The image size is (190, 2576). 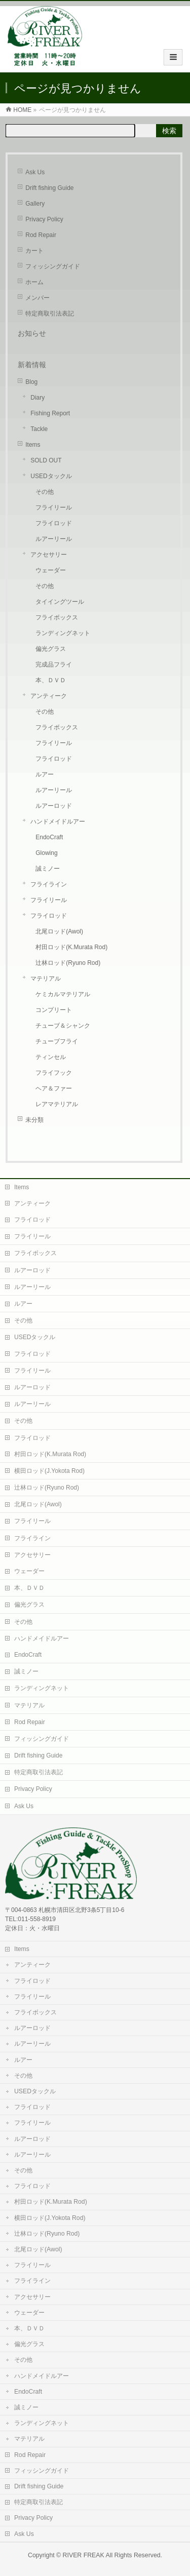 I want to click on 未分類, so click(x=34, y=1119).